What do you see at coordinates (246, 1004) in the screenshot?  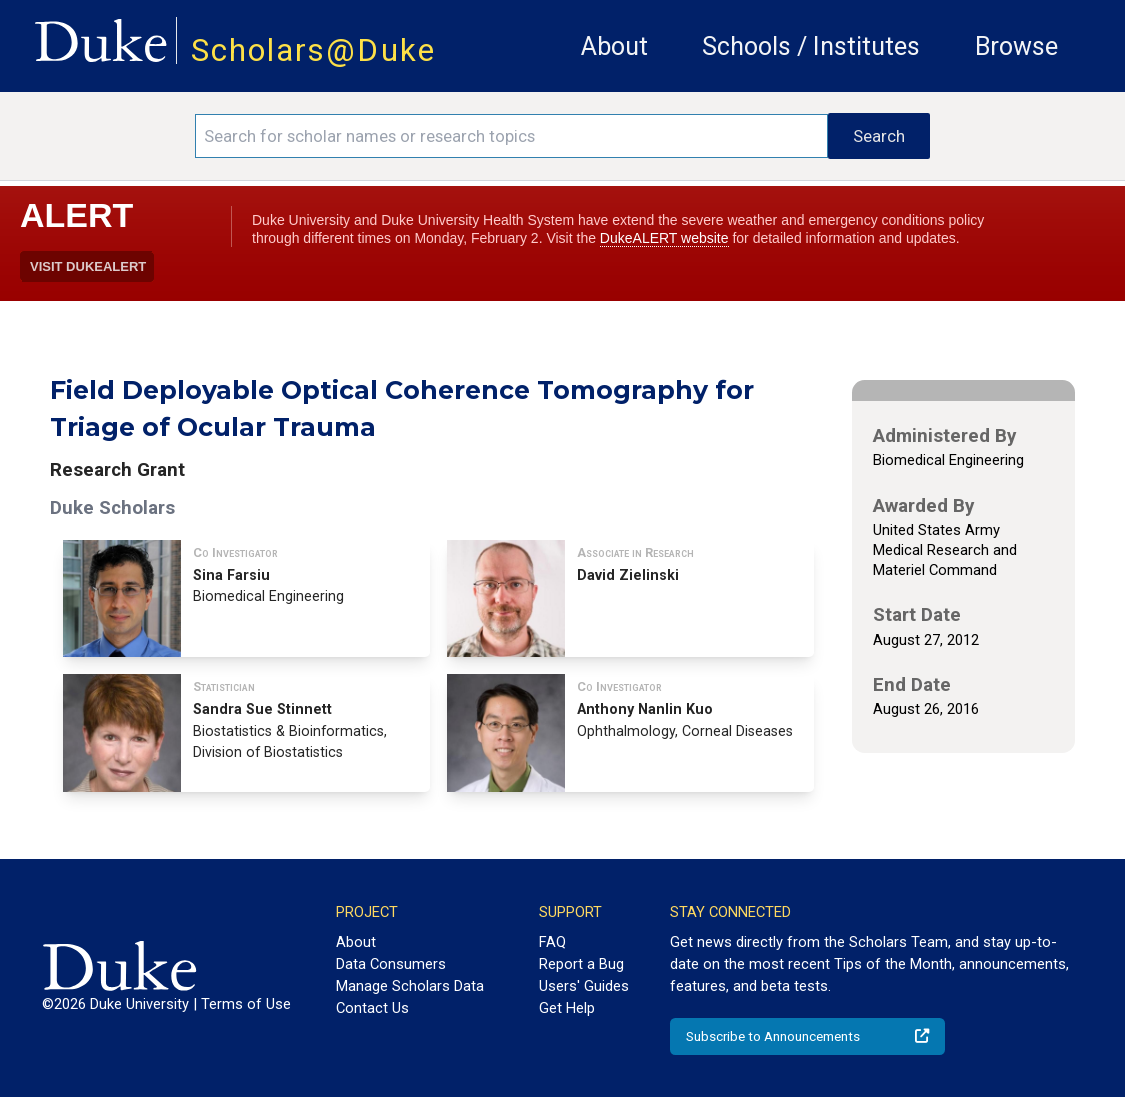 I see `Terms of Use` at bounding box center [246, 1004].